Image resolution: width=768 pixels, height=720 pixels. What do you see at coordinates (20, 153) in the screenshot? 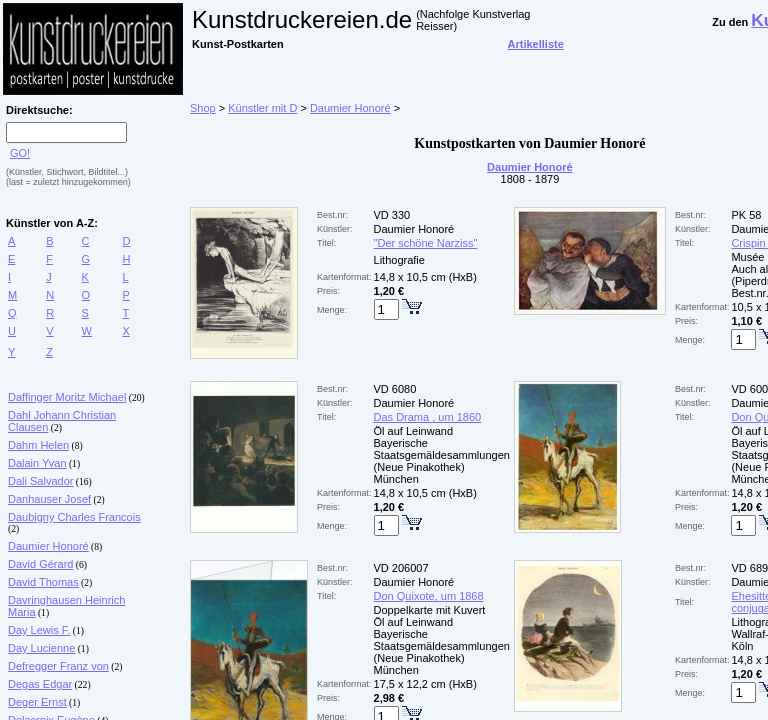
I see `GO!` at bounding box center [20, 153].